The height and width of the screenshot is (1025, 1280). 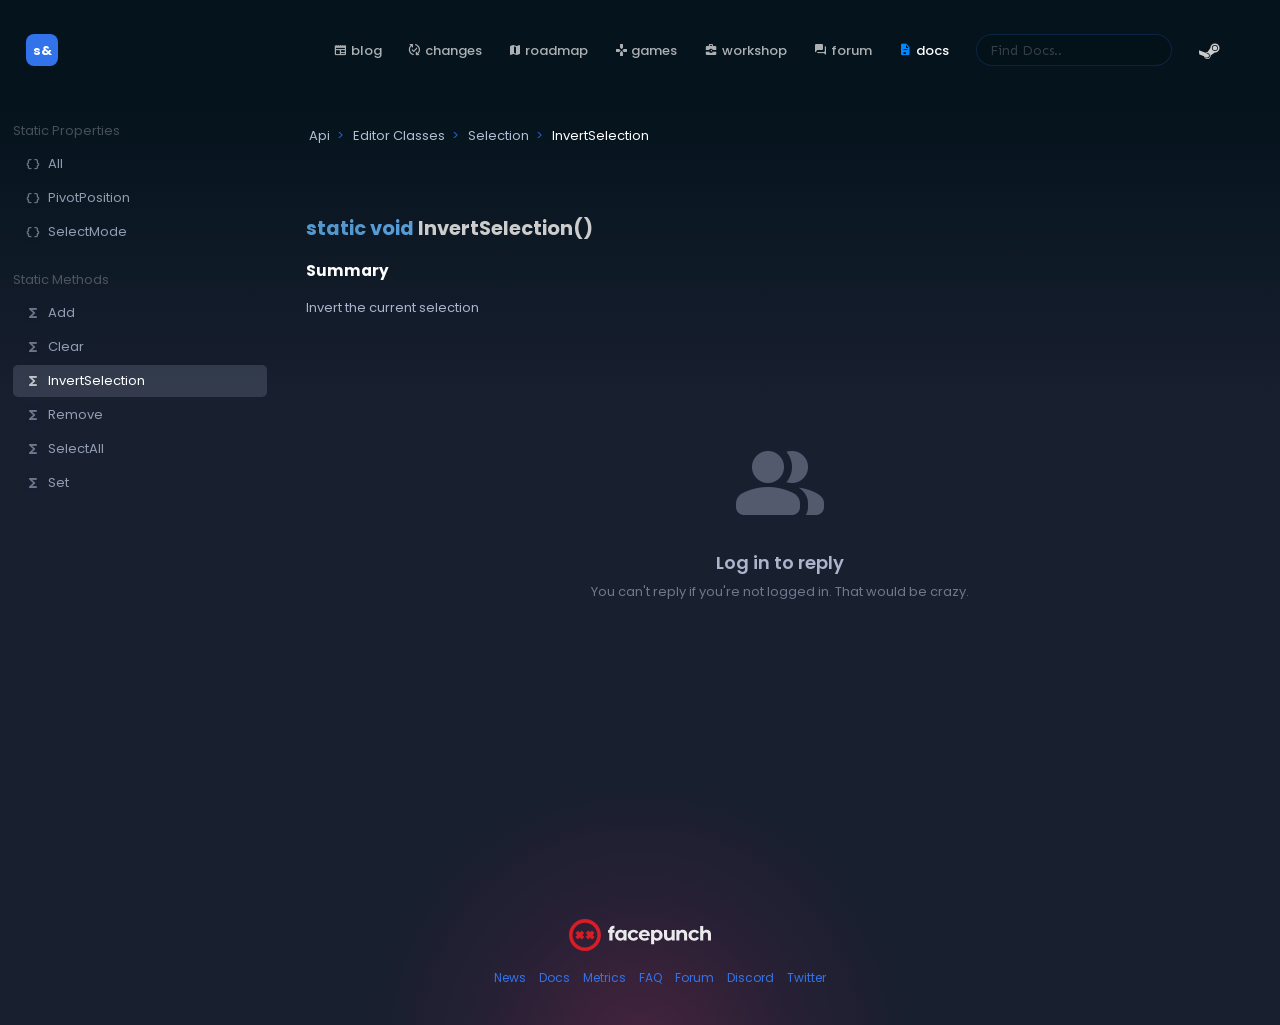 I want to click on News, so click(x=510, y=977).